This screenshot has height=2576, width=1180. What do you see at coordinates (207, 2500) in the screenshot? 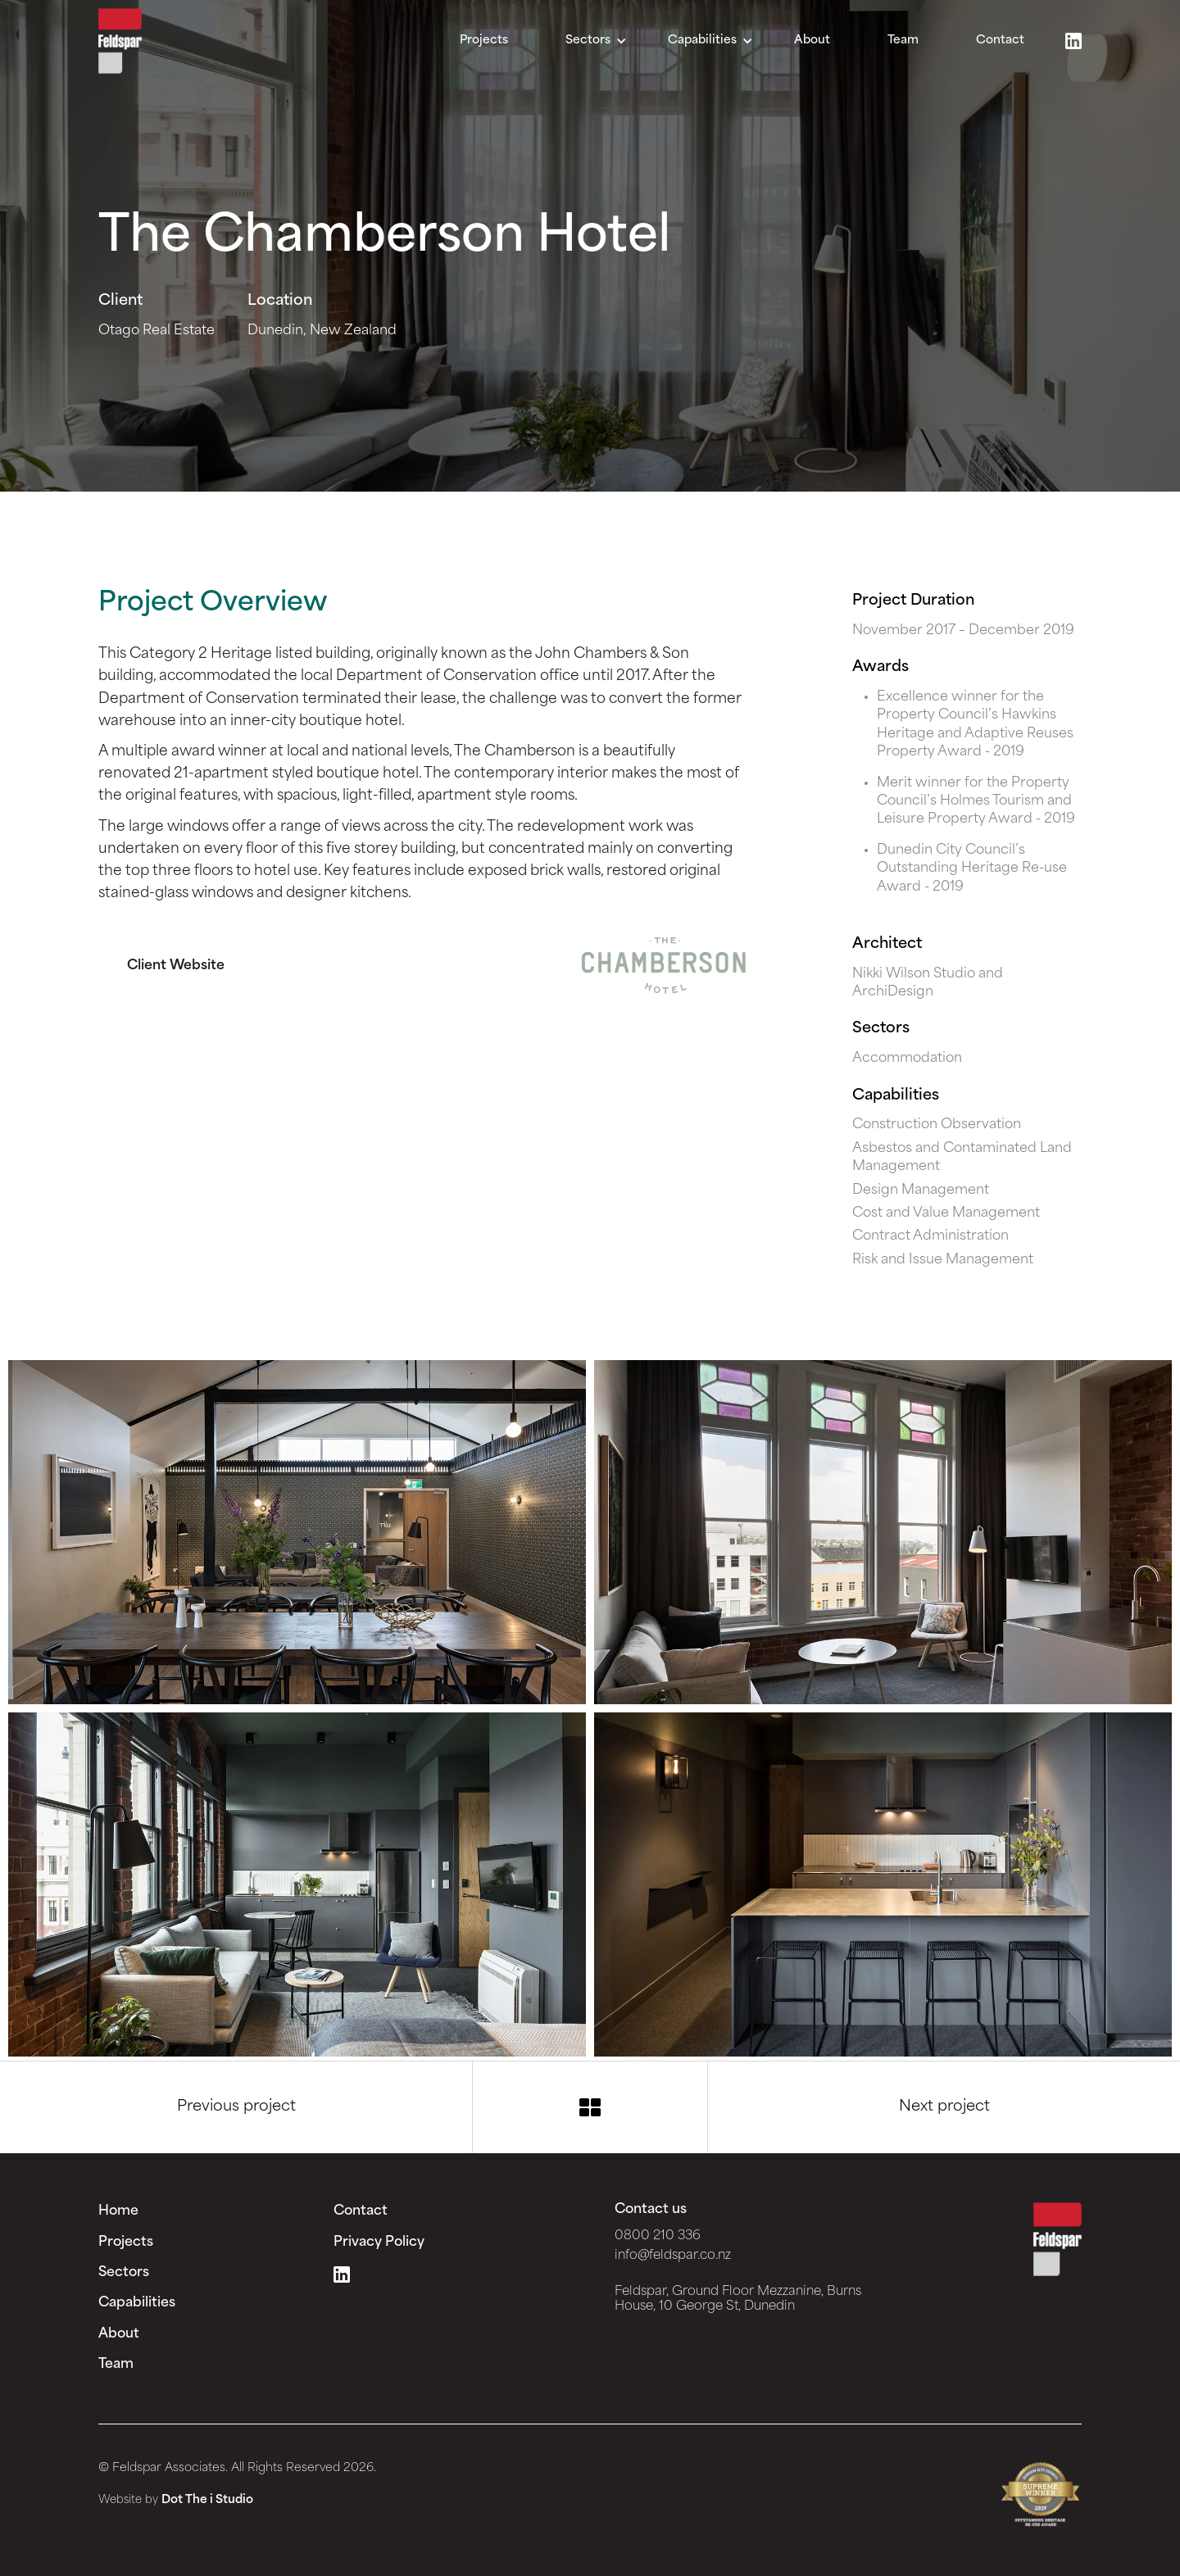
I see `Dot The i Studio` at bounding box center [207, 2500].